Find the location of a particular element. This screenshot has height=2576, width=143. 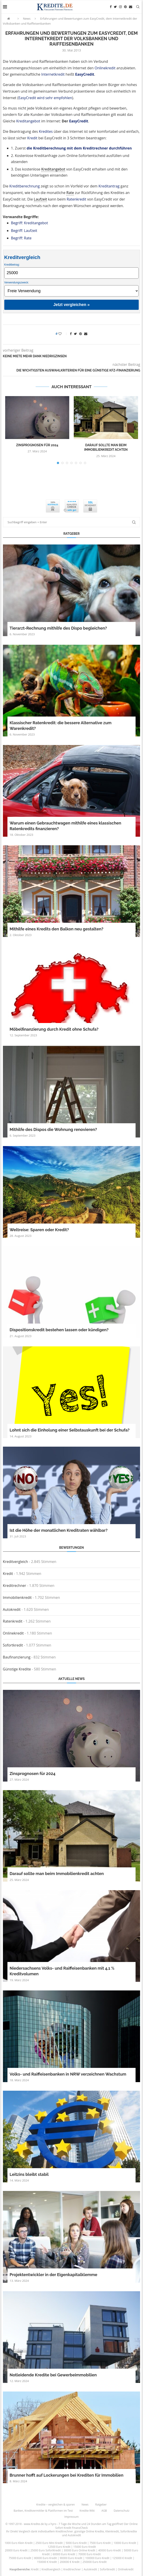

[Pin to Pinterest] is located at coordinates (80, 334).